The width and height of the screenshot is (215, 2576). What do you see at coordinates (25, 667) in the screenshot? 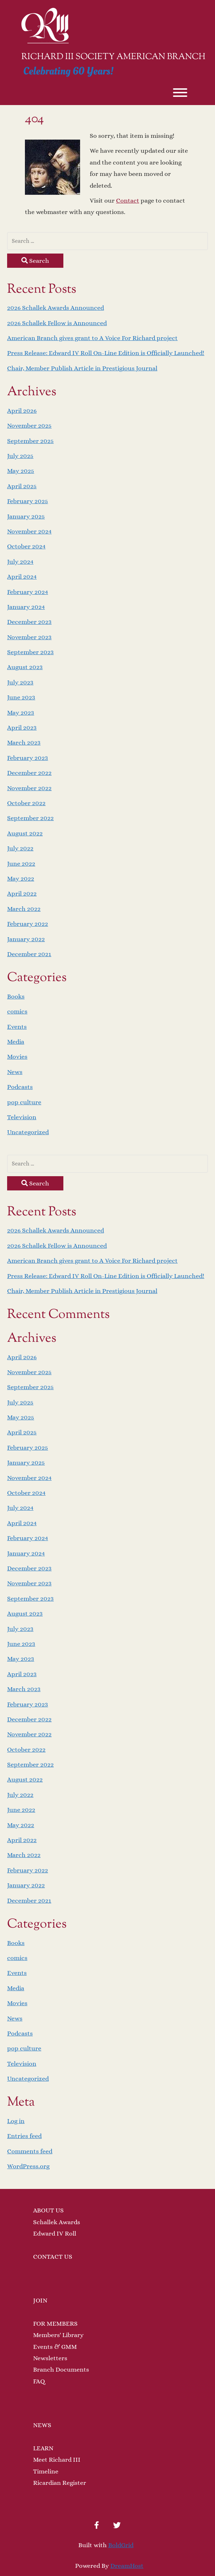
I see `August 2023` at bounding box center [25, 667].